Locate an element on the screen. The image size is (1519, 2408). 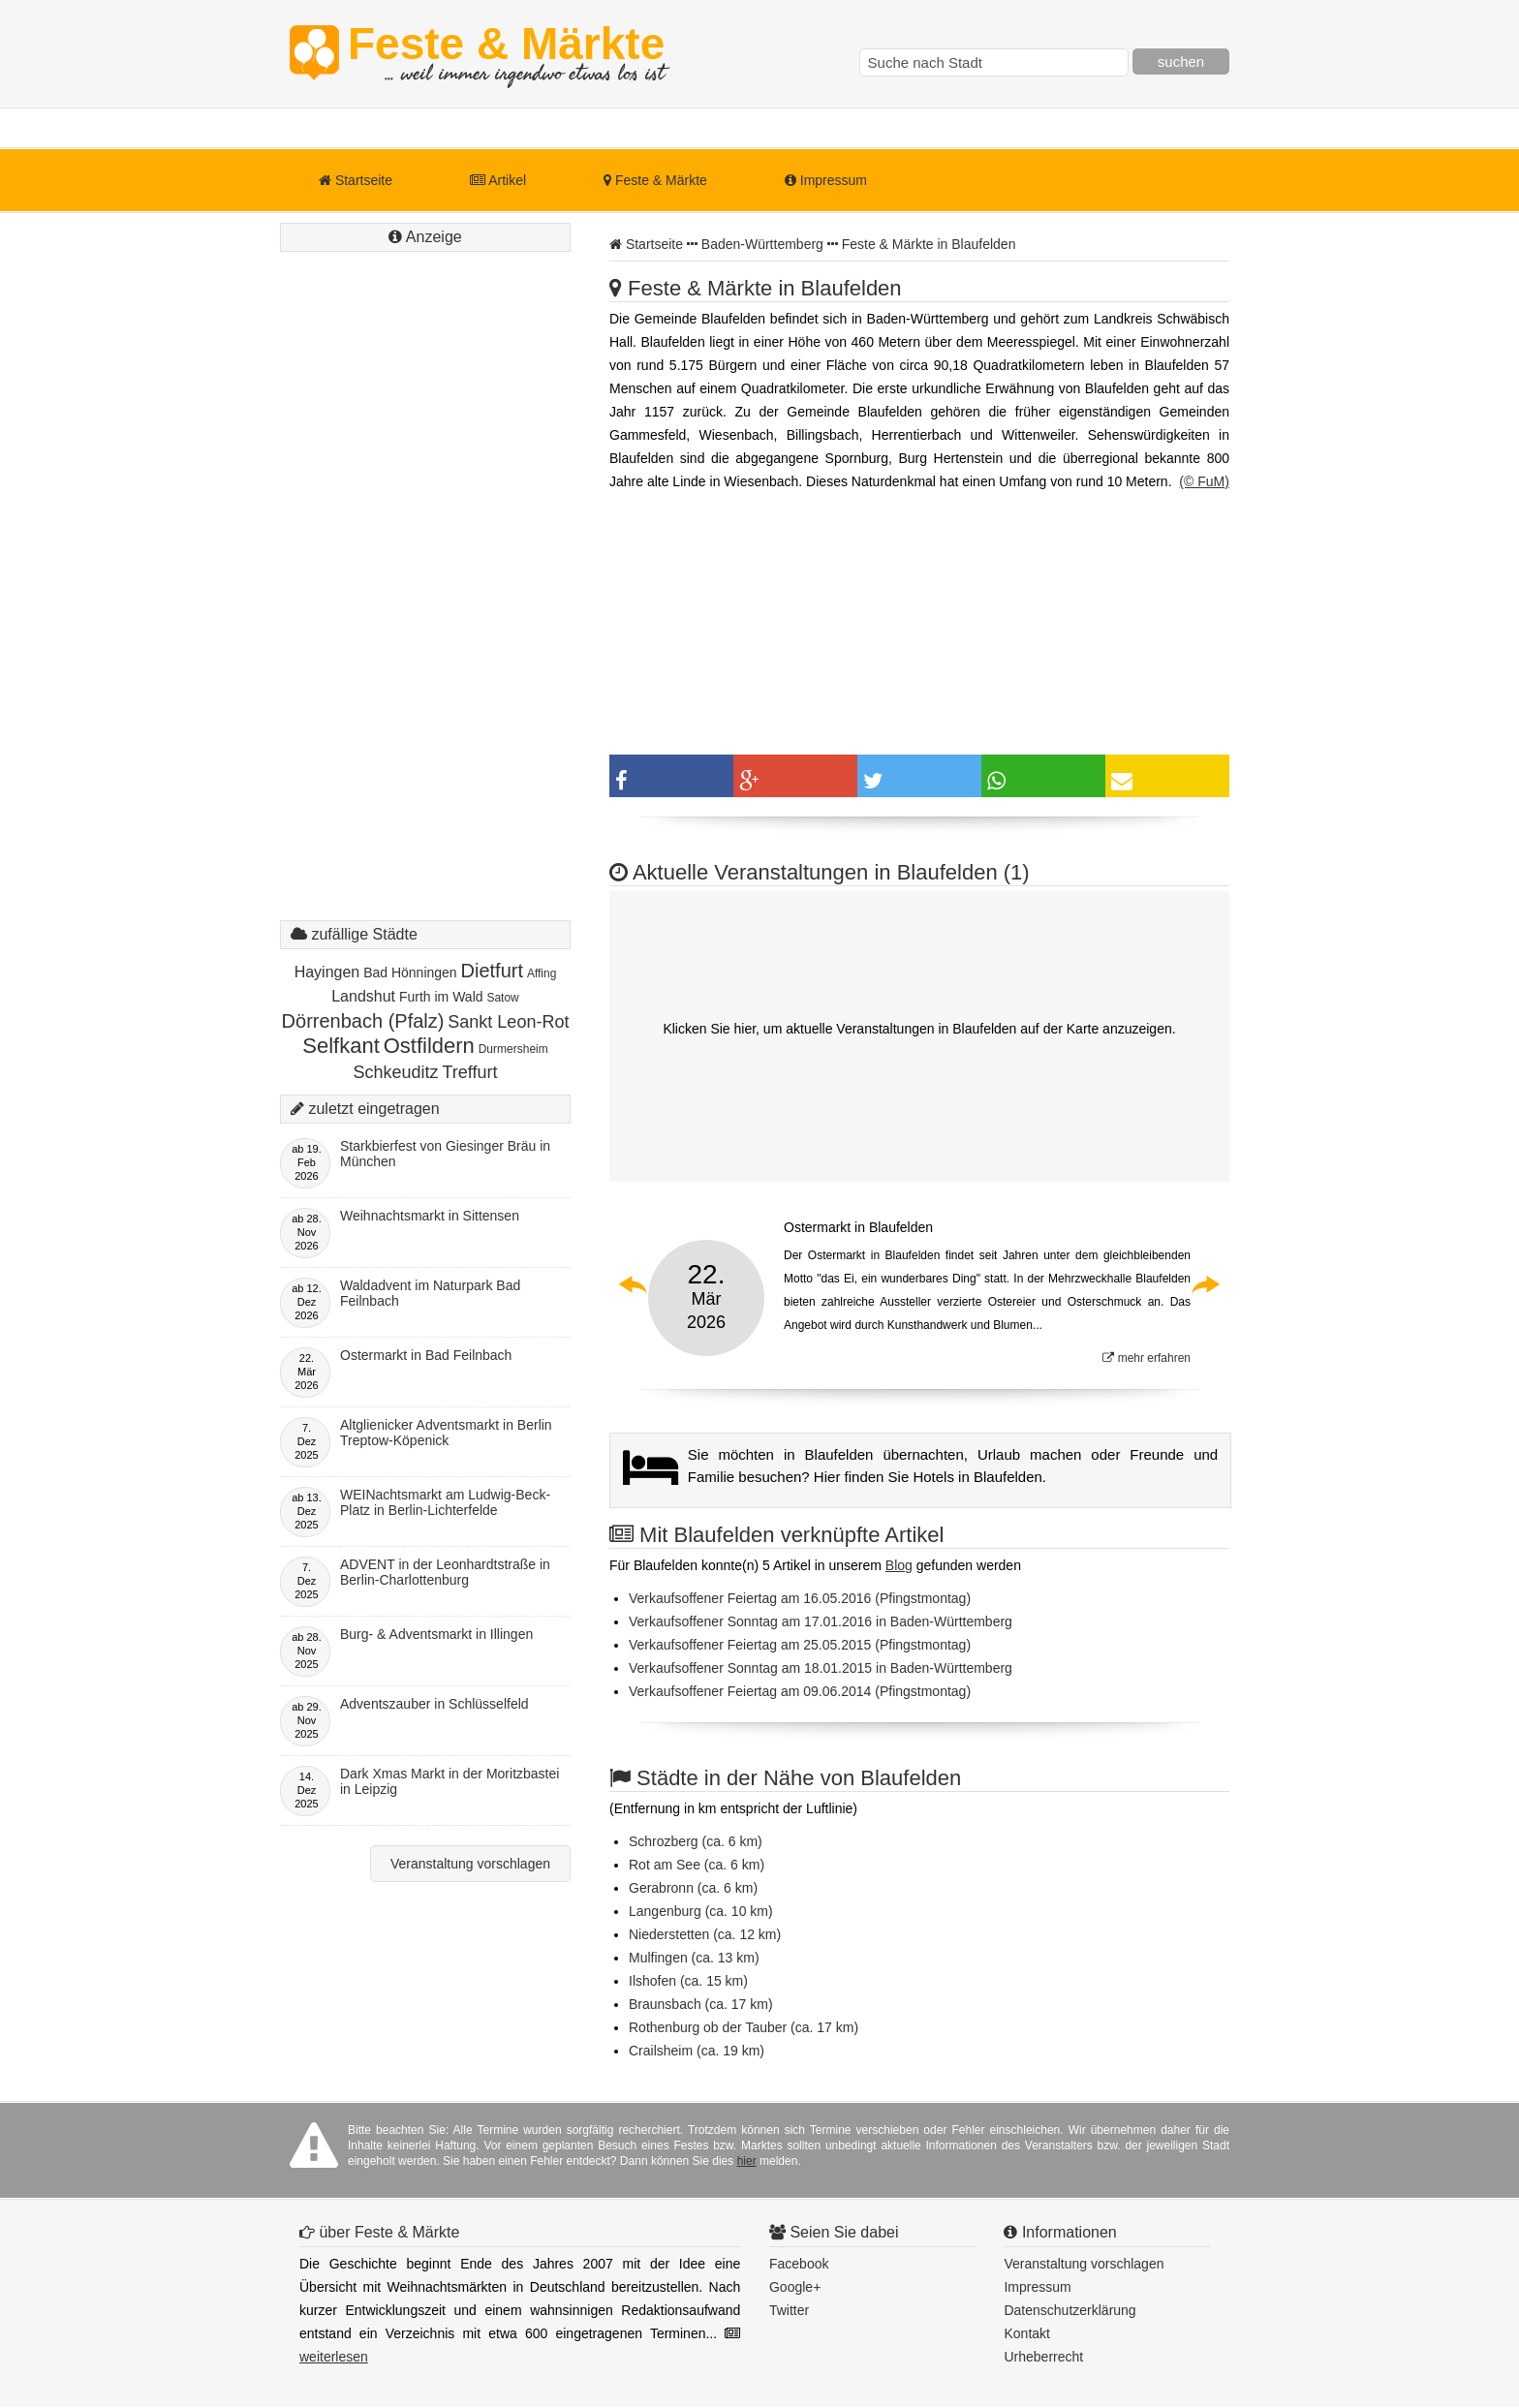
Satow is located at coordinates (502, 997).